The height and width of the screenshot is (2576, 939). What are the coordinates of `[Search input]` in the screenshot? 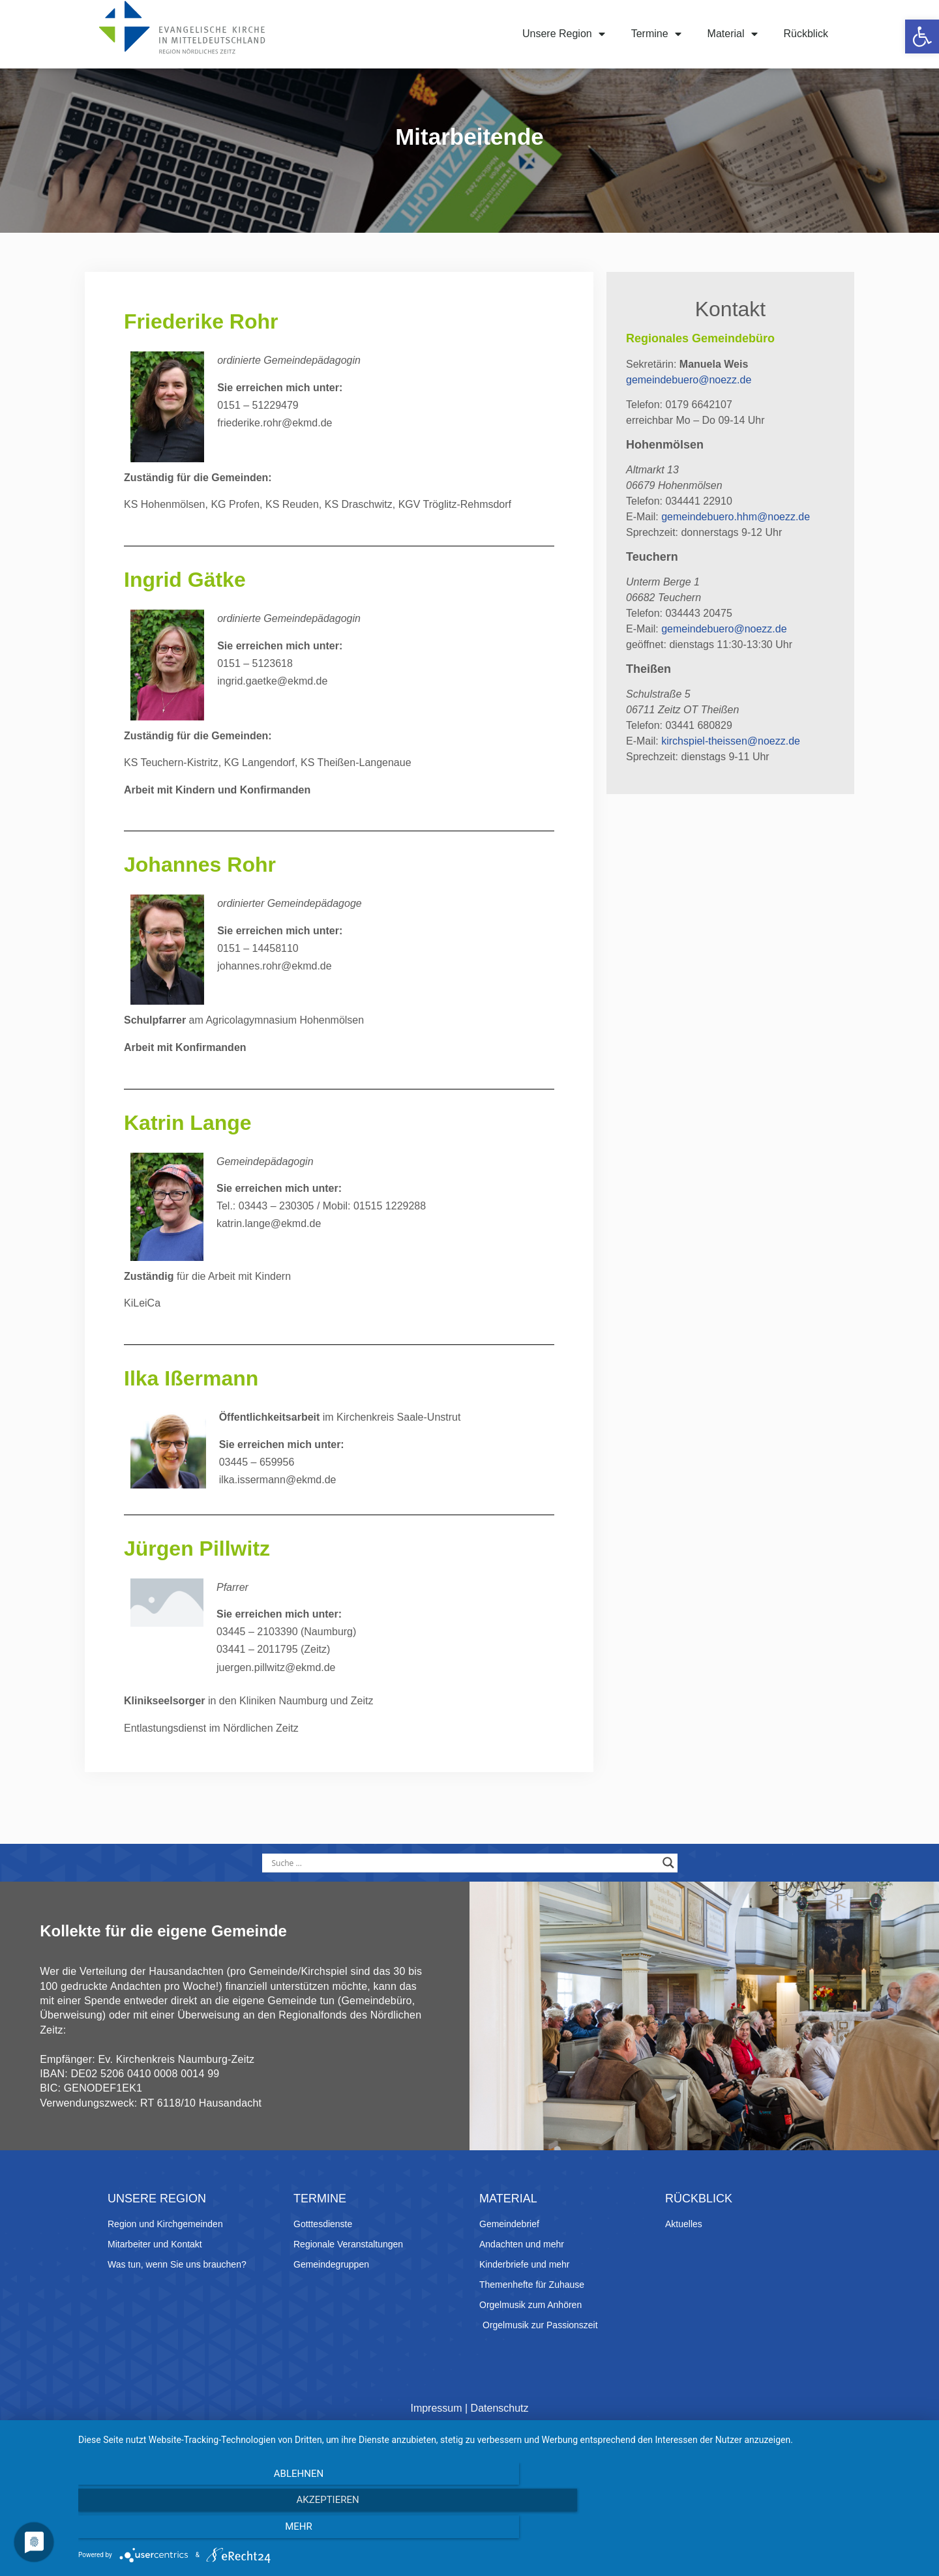 It's located at (464, 1891).